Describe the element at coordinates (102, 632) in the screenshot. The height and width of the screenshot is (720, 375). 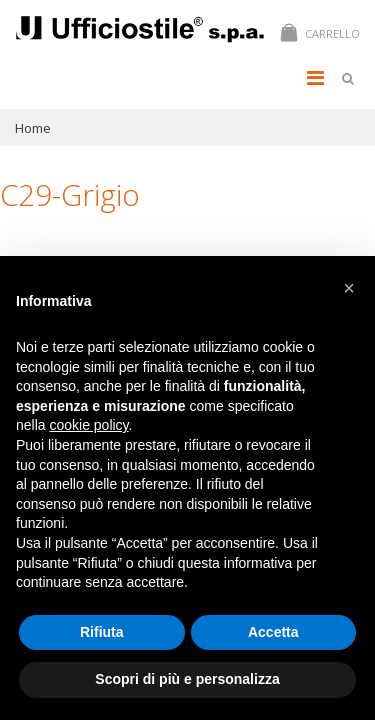
I see `Rifiuta [button]` at that location.